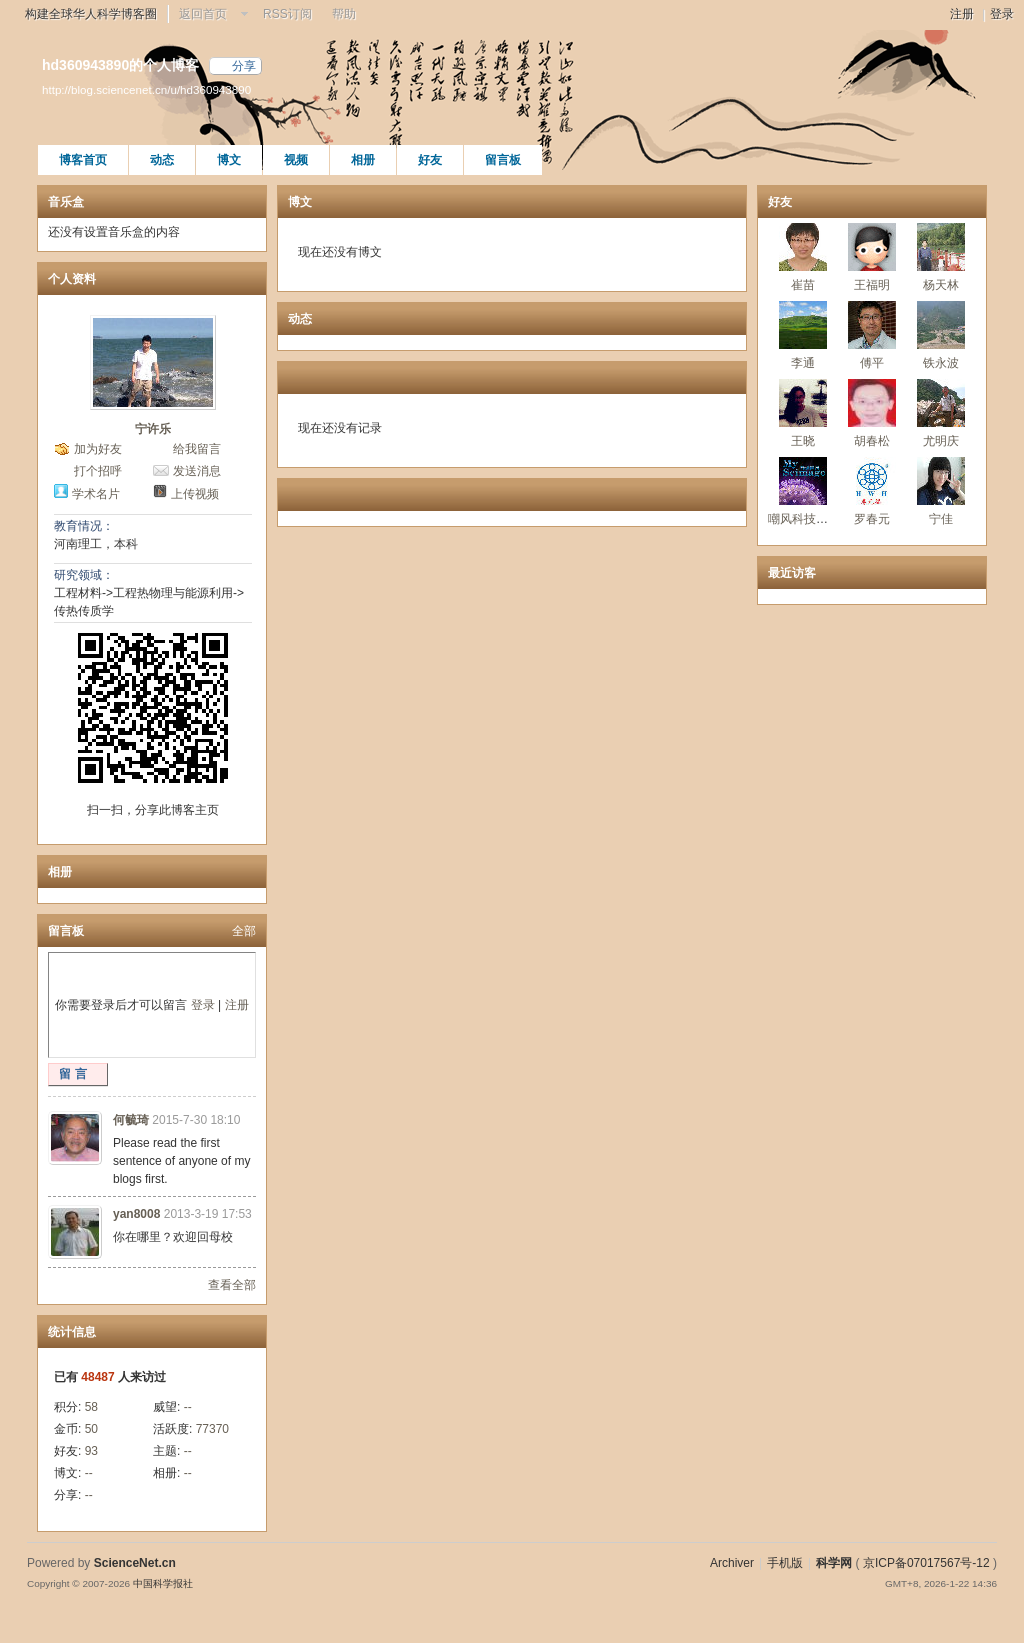 This screenshot has width=1024, height=1643. What do you see at coordinates (91, 1451) in the screenshot?
I see `93` at bounding box center [91, 1451].